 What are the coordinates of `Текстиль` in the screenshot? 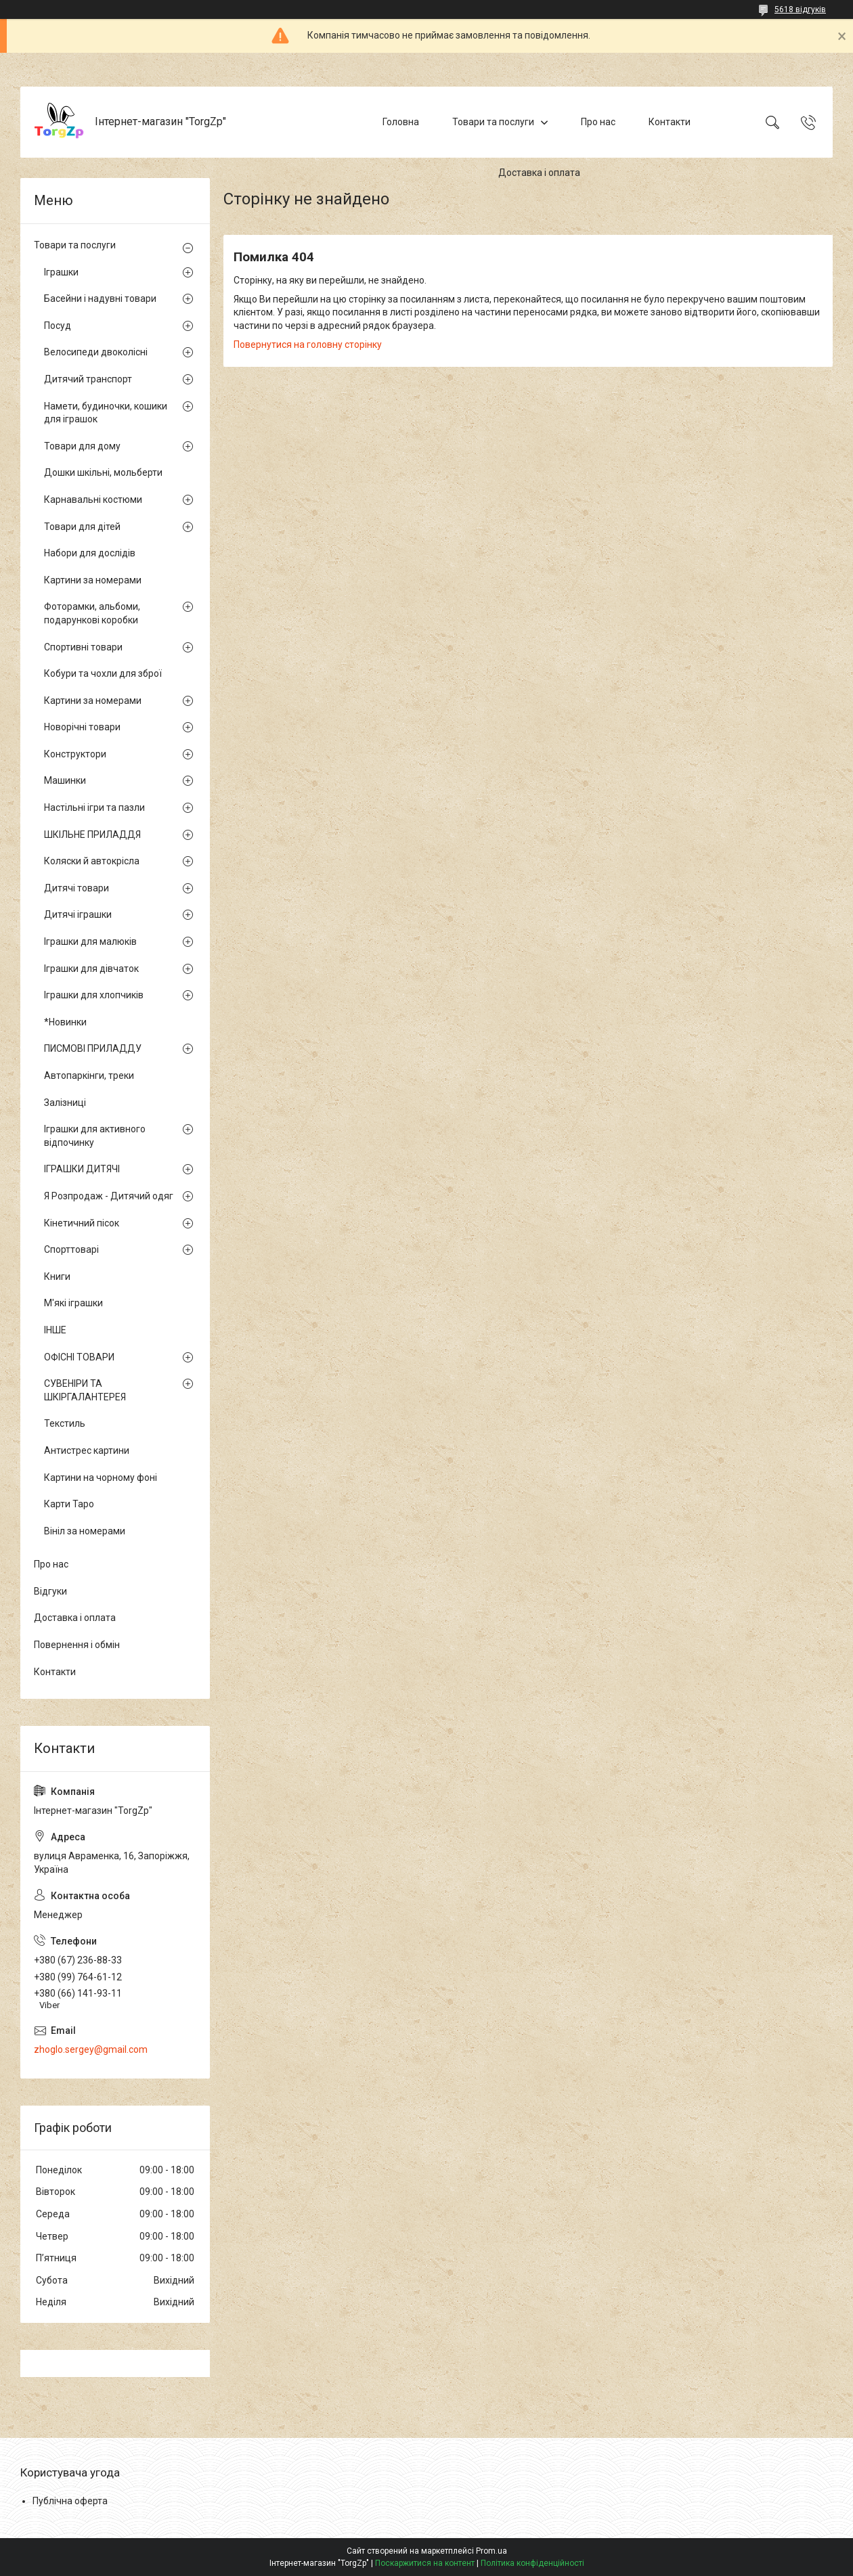 It's located at (64, 1423).